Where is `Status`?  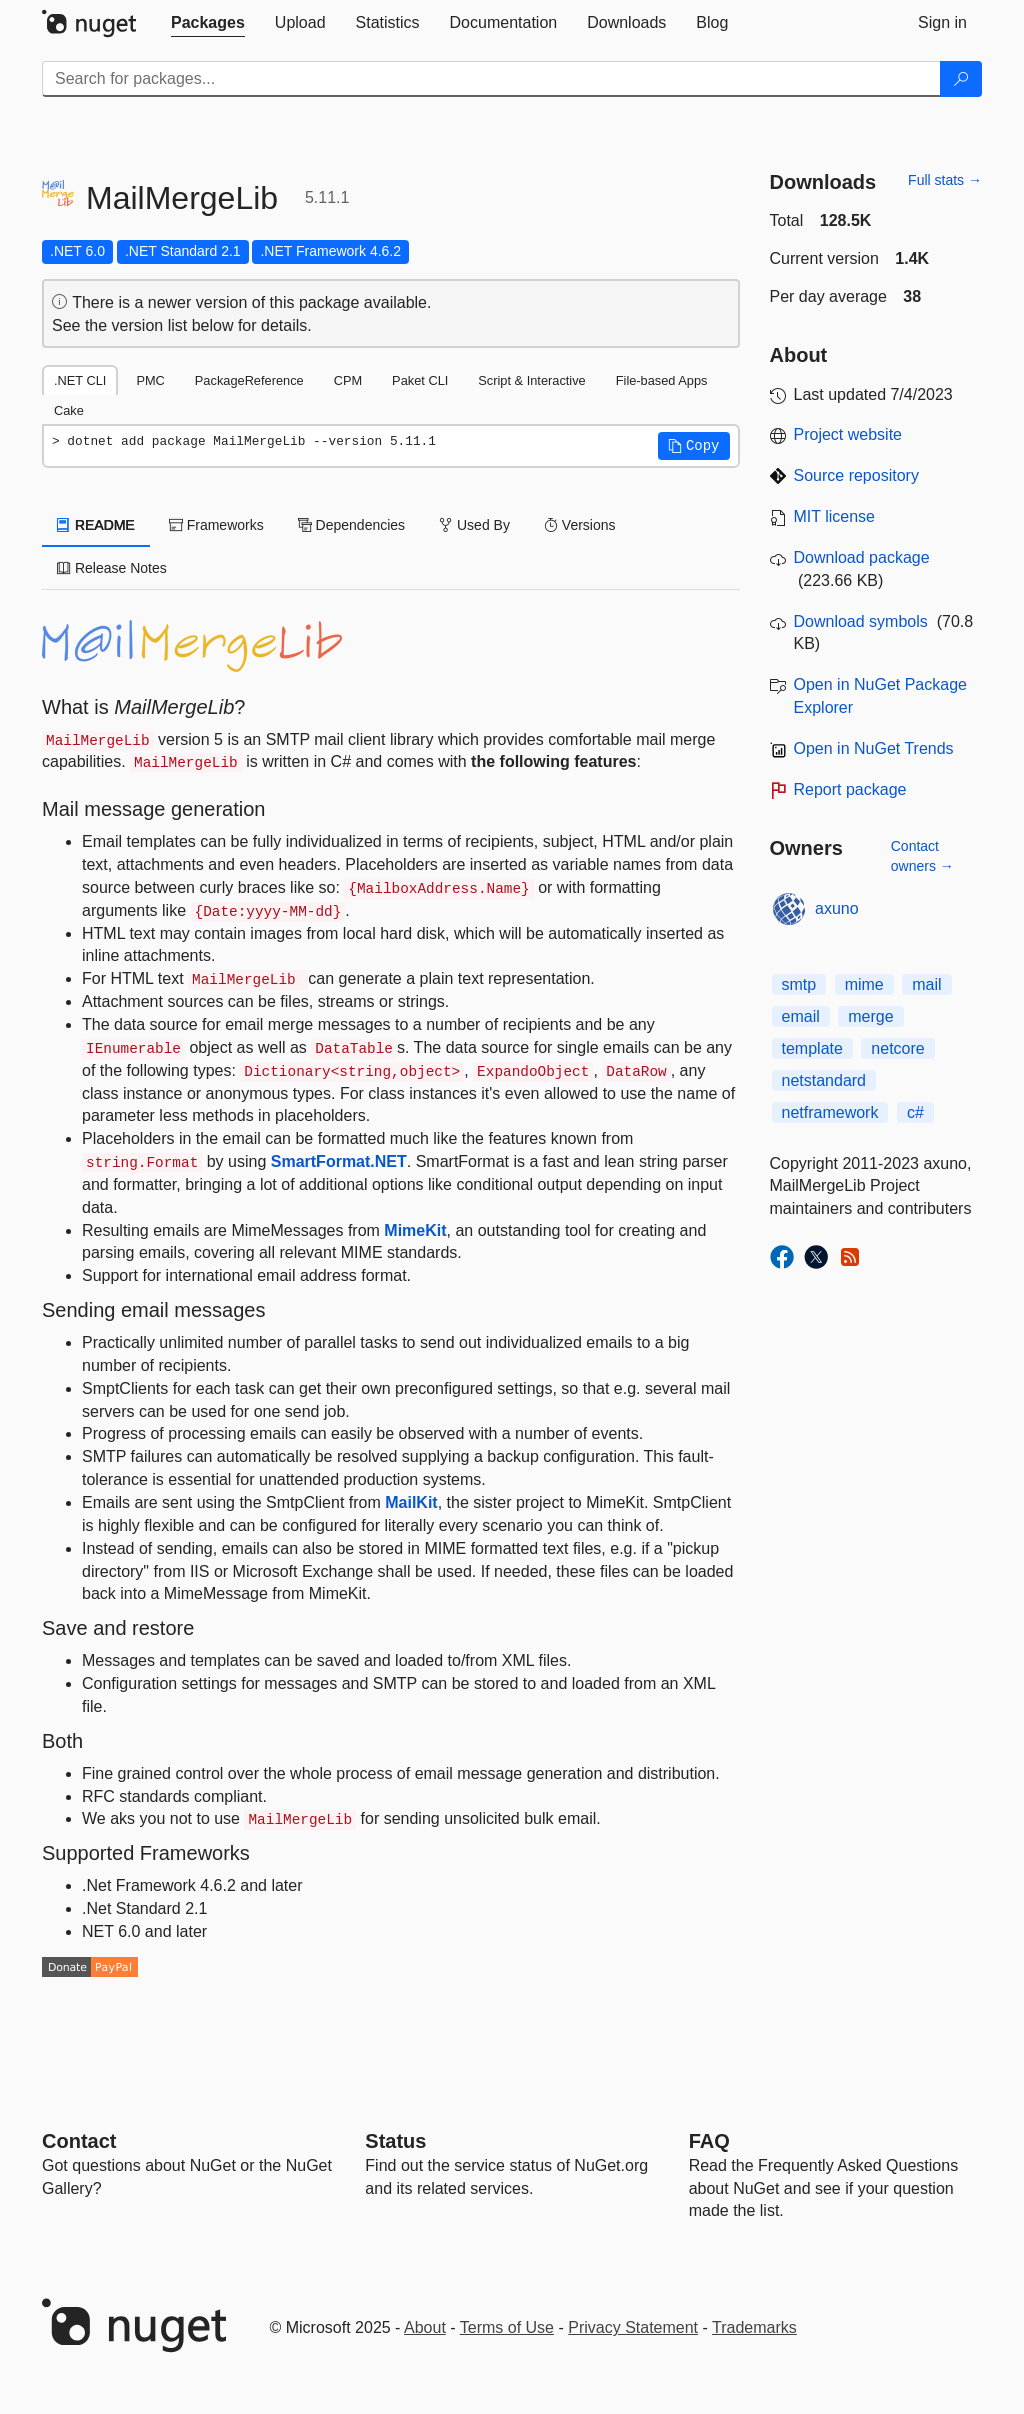
Status is located at coordinates (395, 2141).